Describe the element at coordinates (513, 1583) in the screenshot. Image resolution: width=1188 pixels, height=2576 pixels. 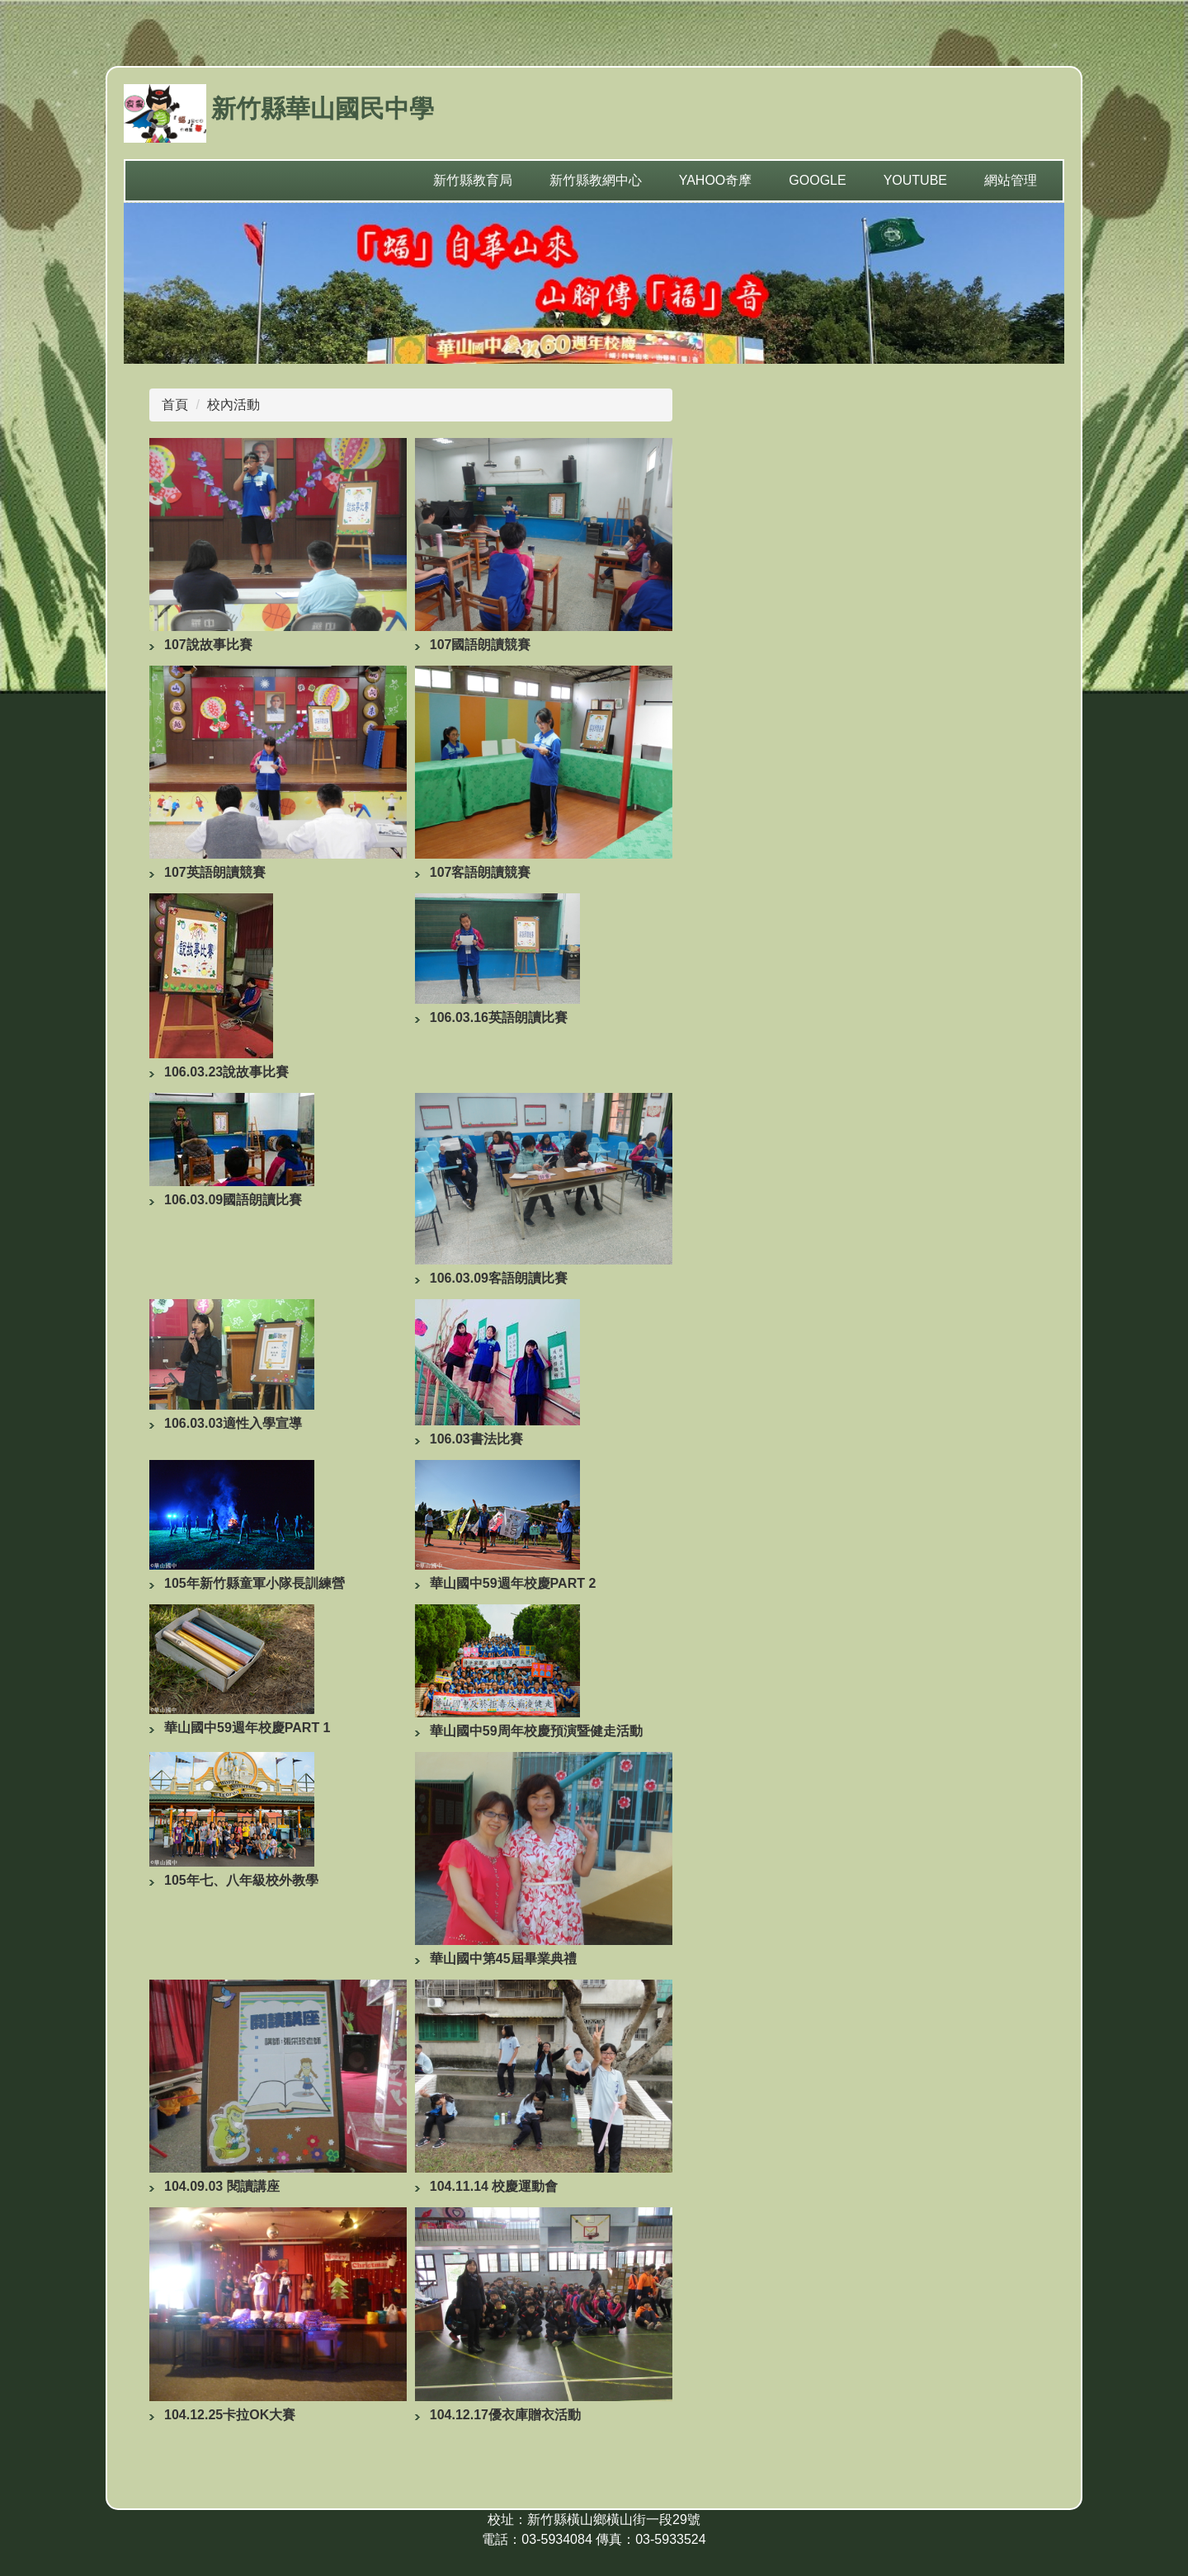
I see `華山國中59週年校慶PART 2` at that location.